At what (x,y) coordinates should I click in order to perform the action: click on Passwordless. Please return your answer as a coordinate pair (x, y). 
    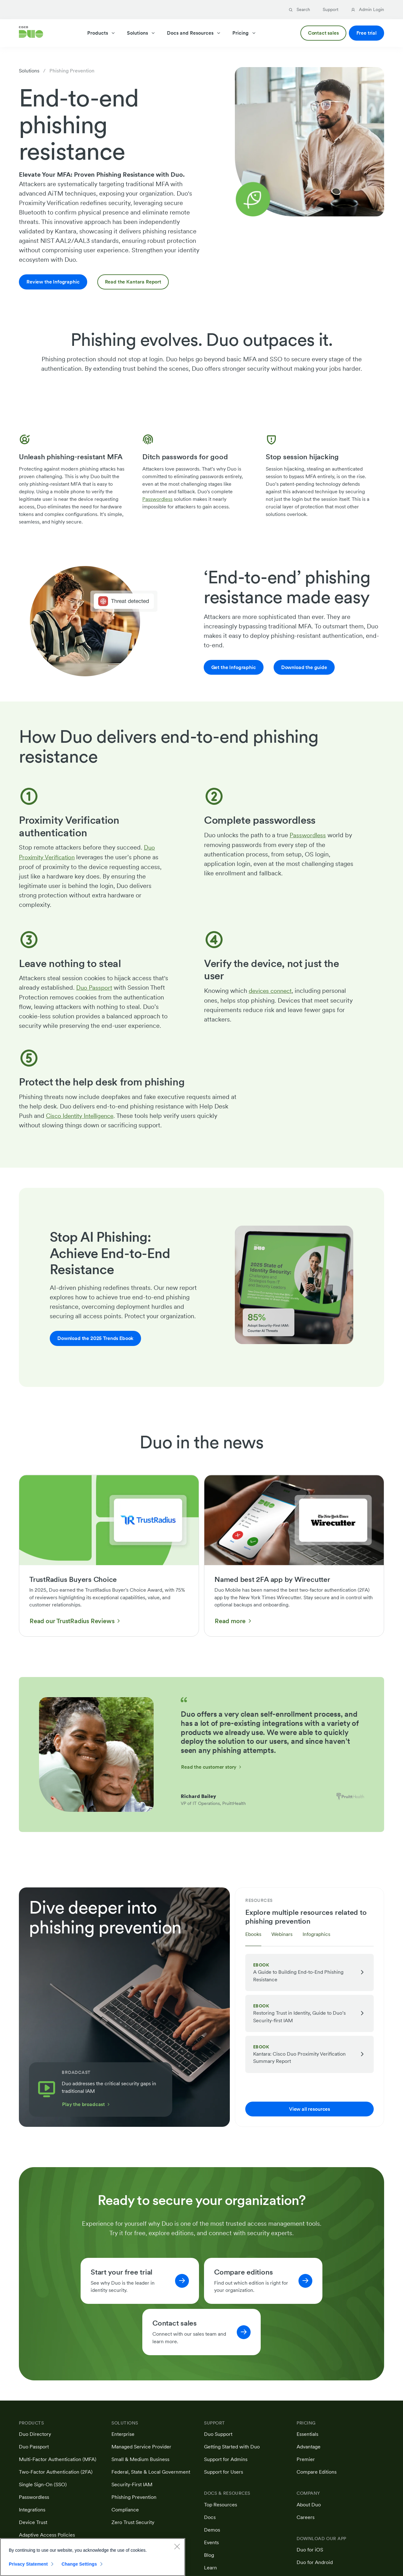
    Looking at the image, I should click on (157, 499).